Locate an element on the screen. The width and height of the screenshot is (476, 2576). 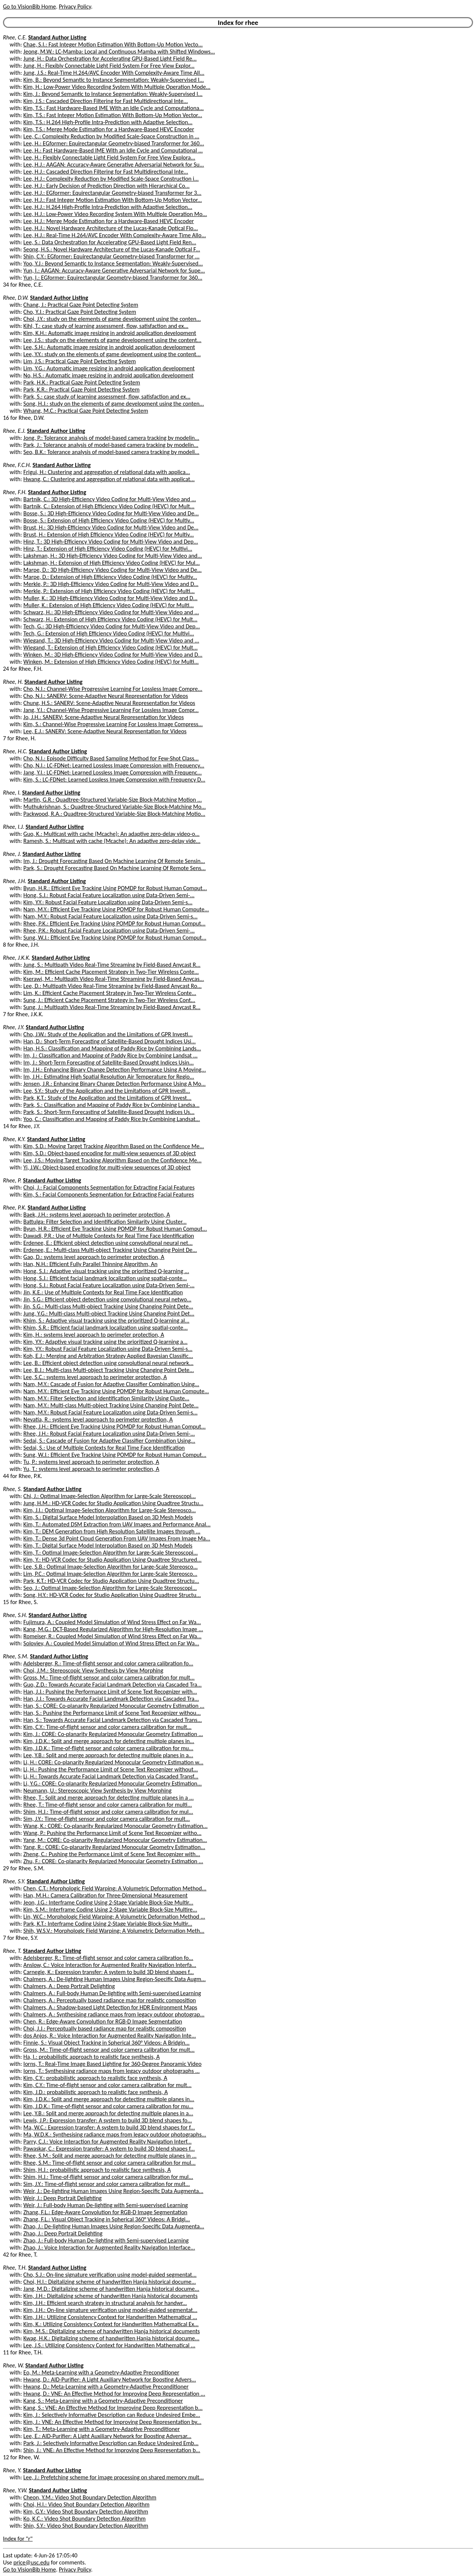
Lee, Y.Y.: study on the elements of game development using the content... is located at coordinates (112, 354).